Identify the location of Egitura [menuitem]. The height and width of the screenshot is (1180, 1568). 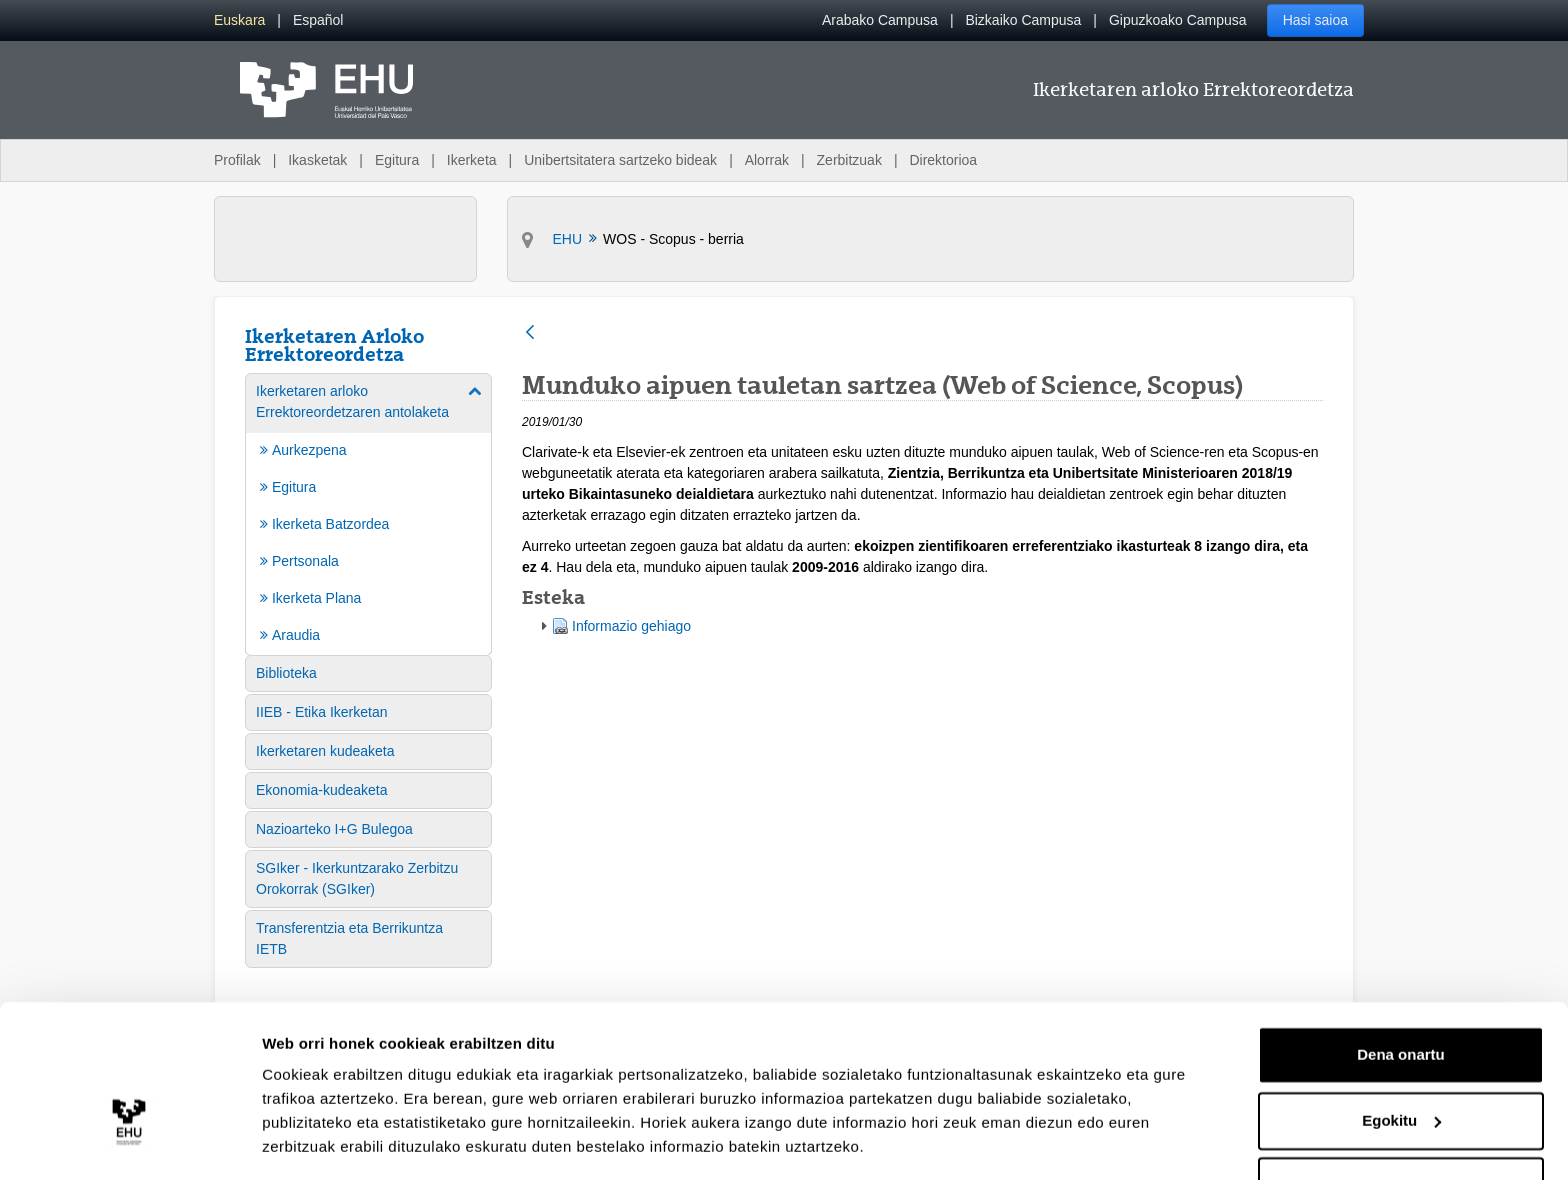
(397, 160).